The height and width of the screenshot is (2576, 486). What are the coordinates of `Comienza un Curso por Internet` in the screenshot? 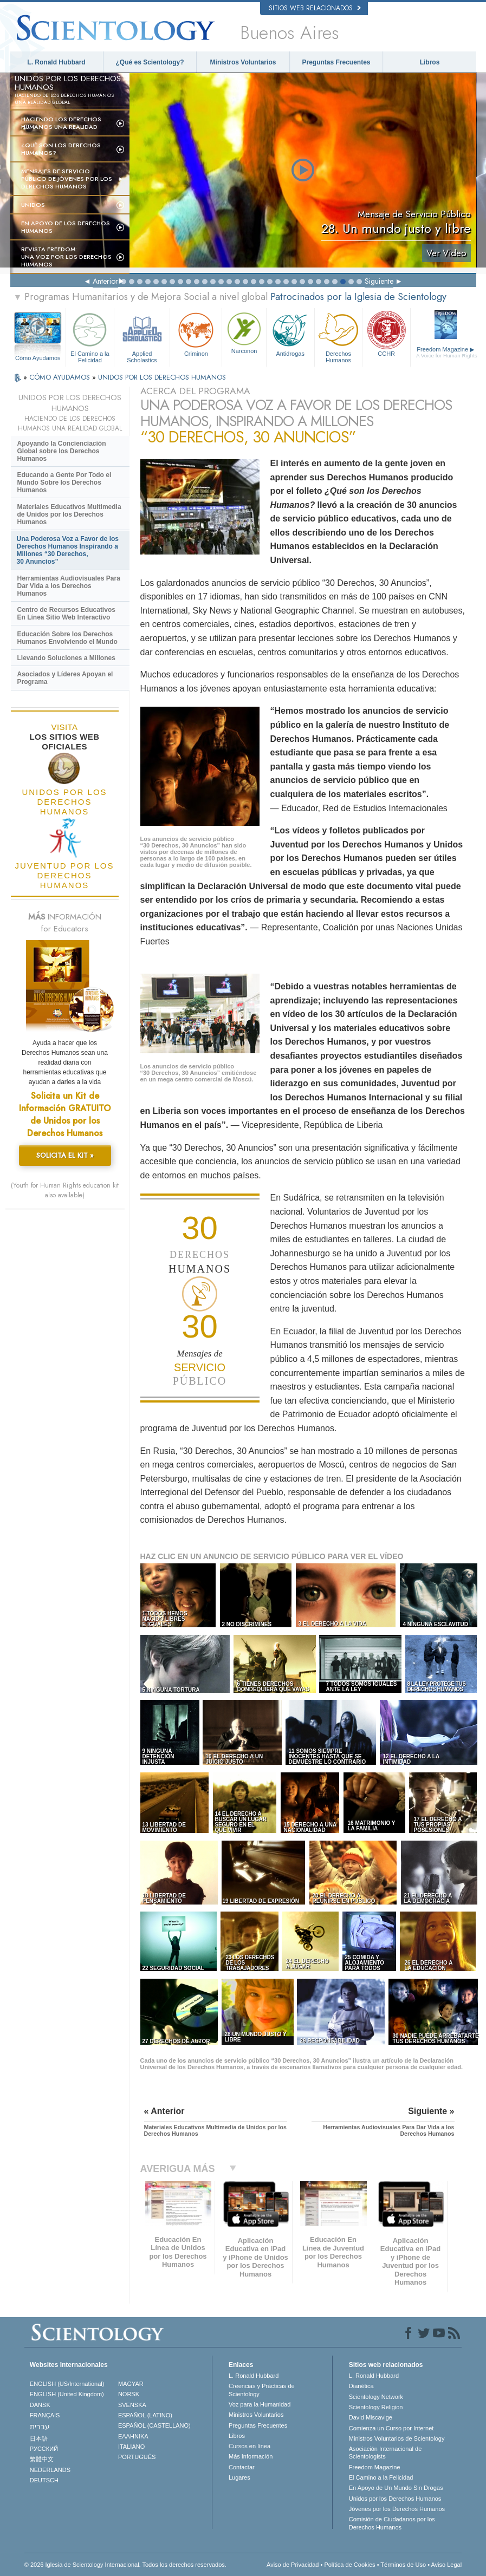 It's located at (391, 2428).